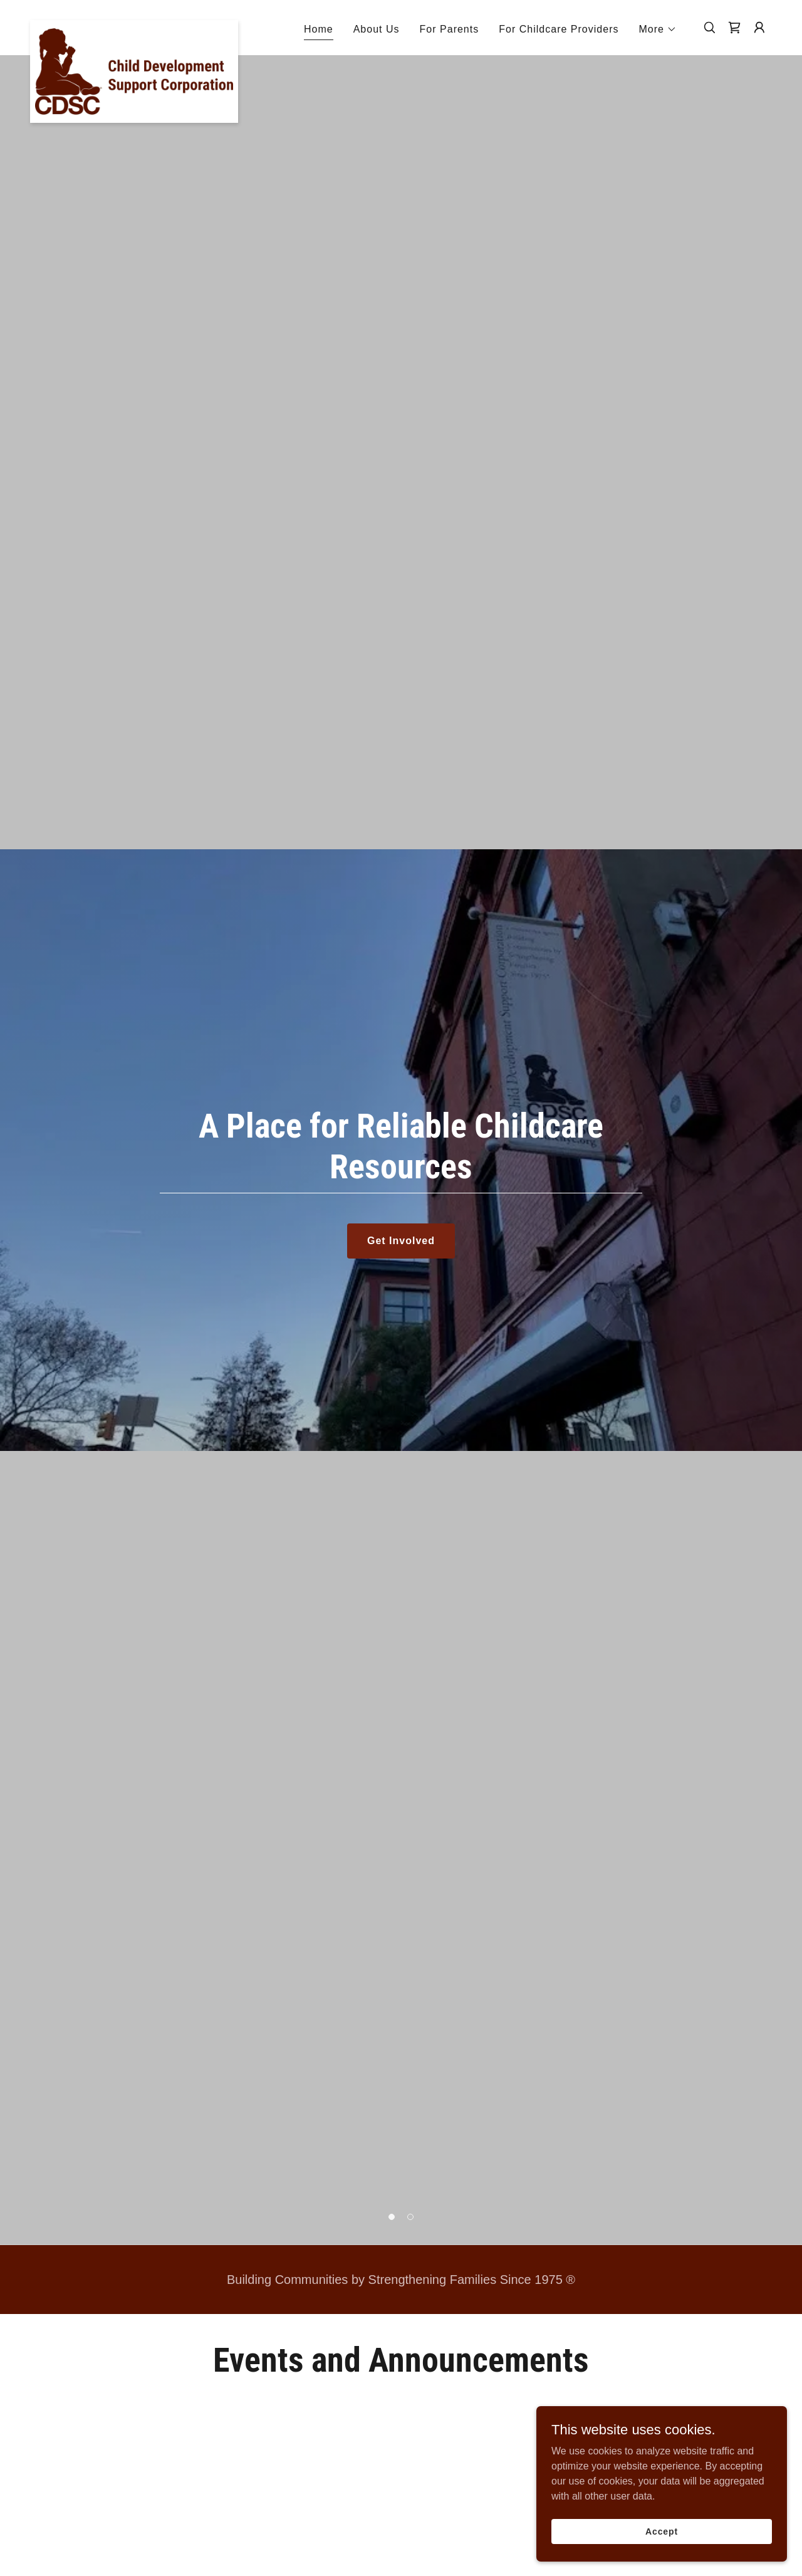 The height and width of the screenshot is (2576, 802). Describe the element at coordinates (401, 1240) in the screenshot. I see `Get Involved` at that location.